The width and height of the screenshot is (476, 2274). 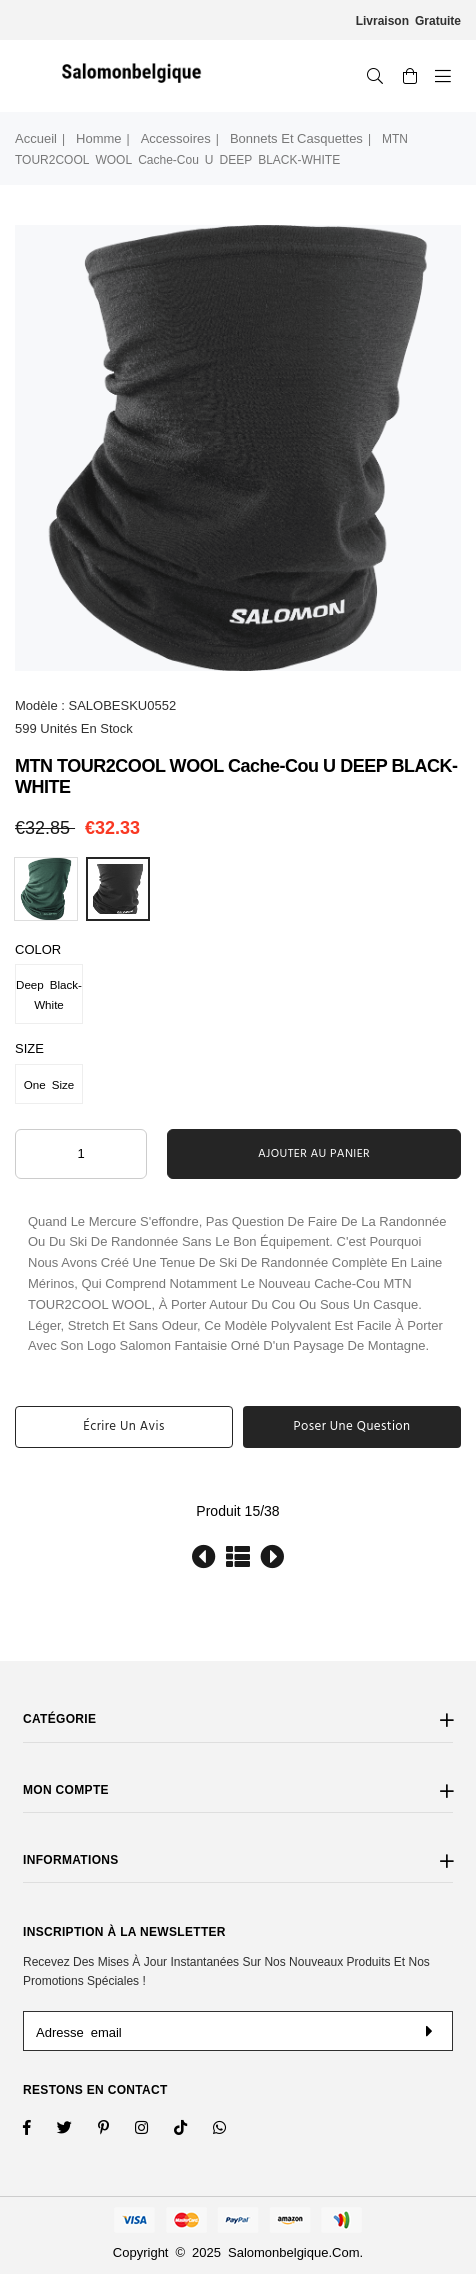 I want to click on [ARIA_QTY_ADD_TO_CART], so click(x=81, y=1154).